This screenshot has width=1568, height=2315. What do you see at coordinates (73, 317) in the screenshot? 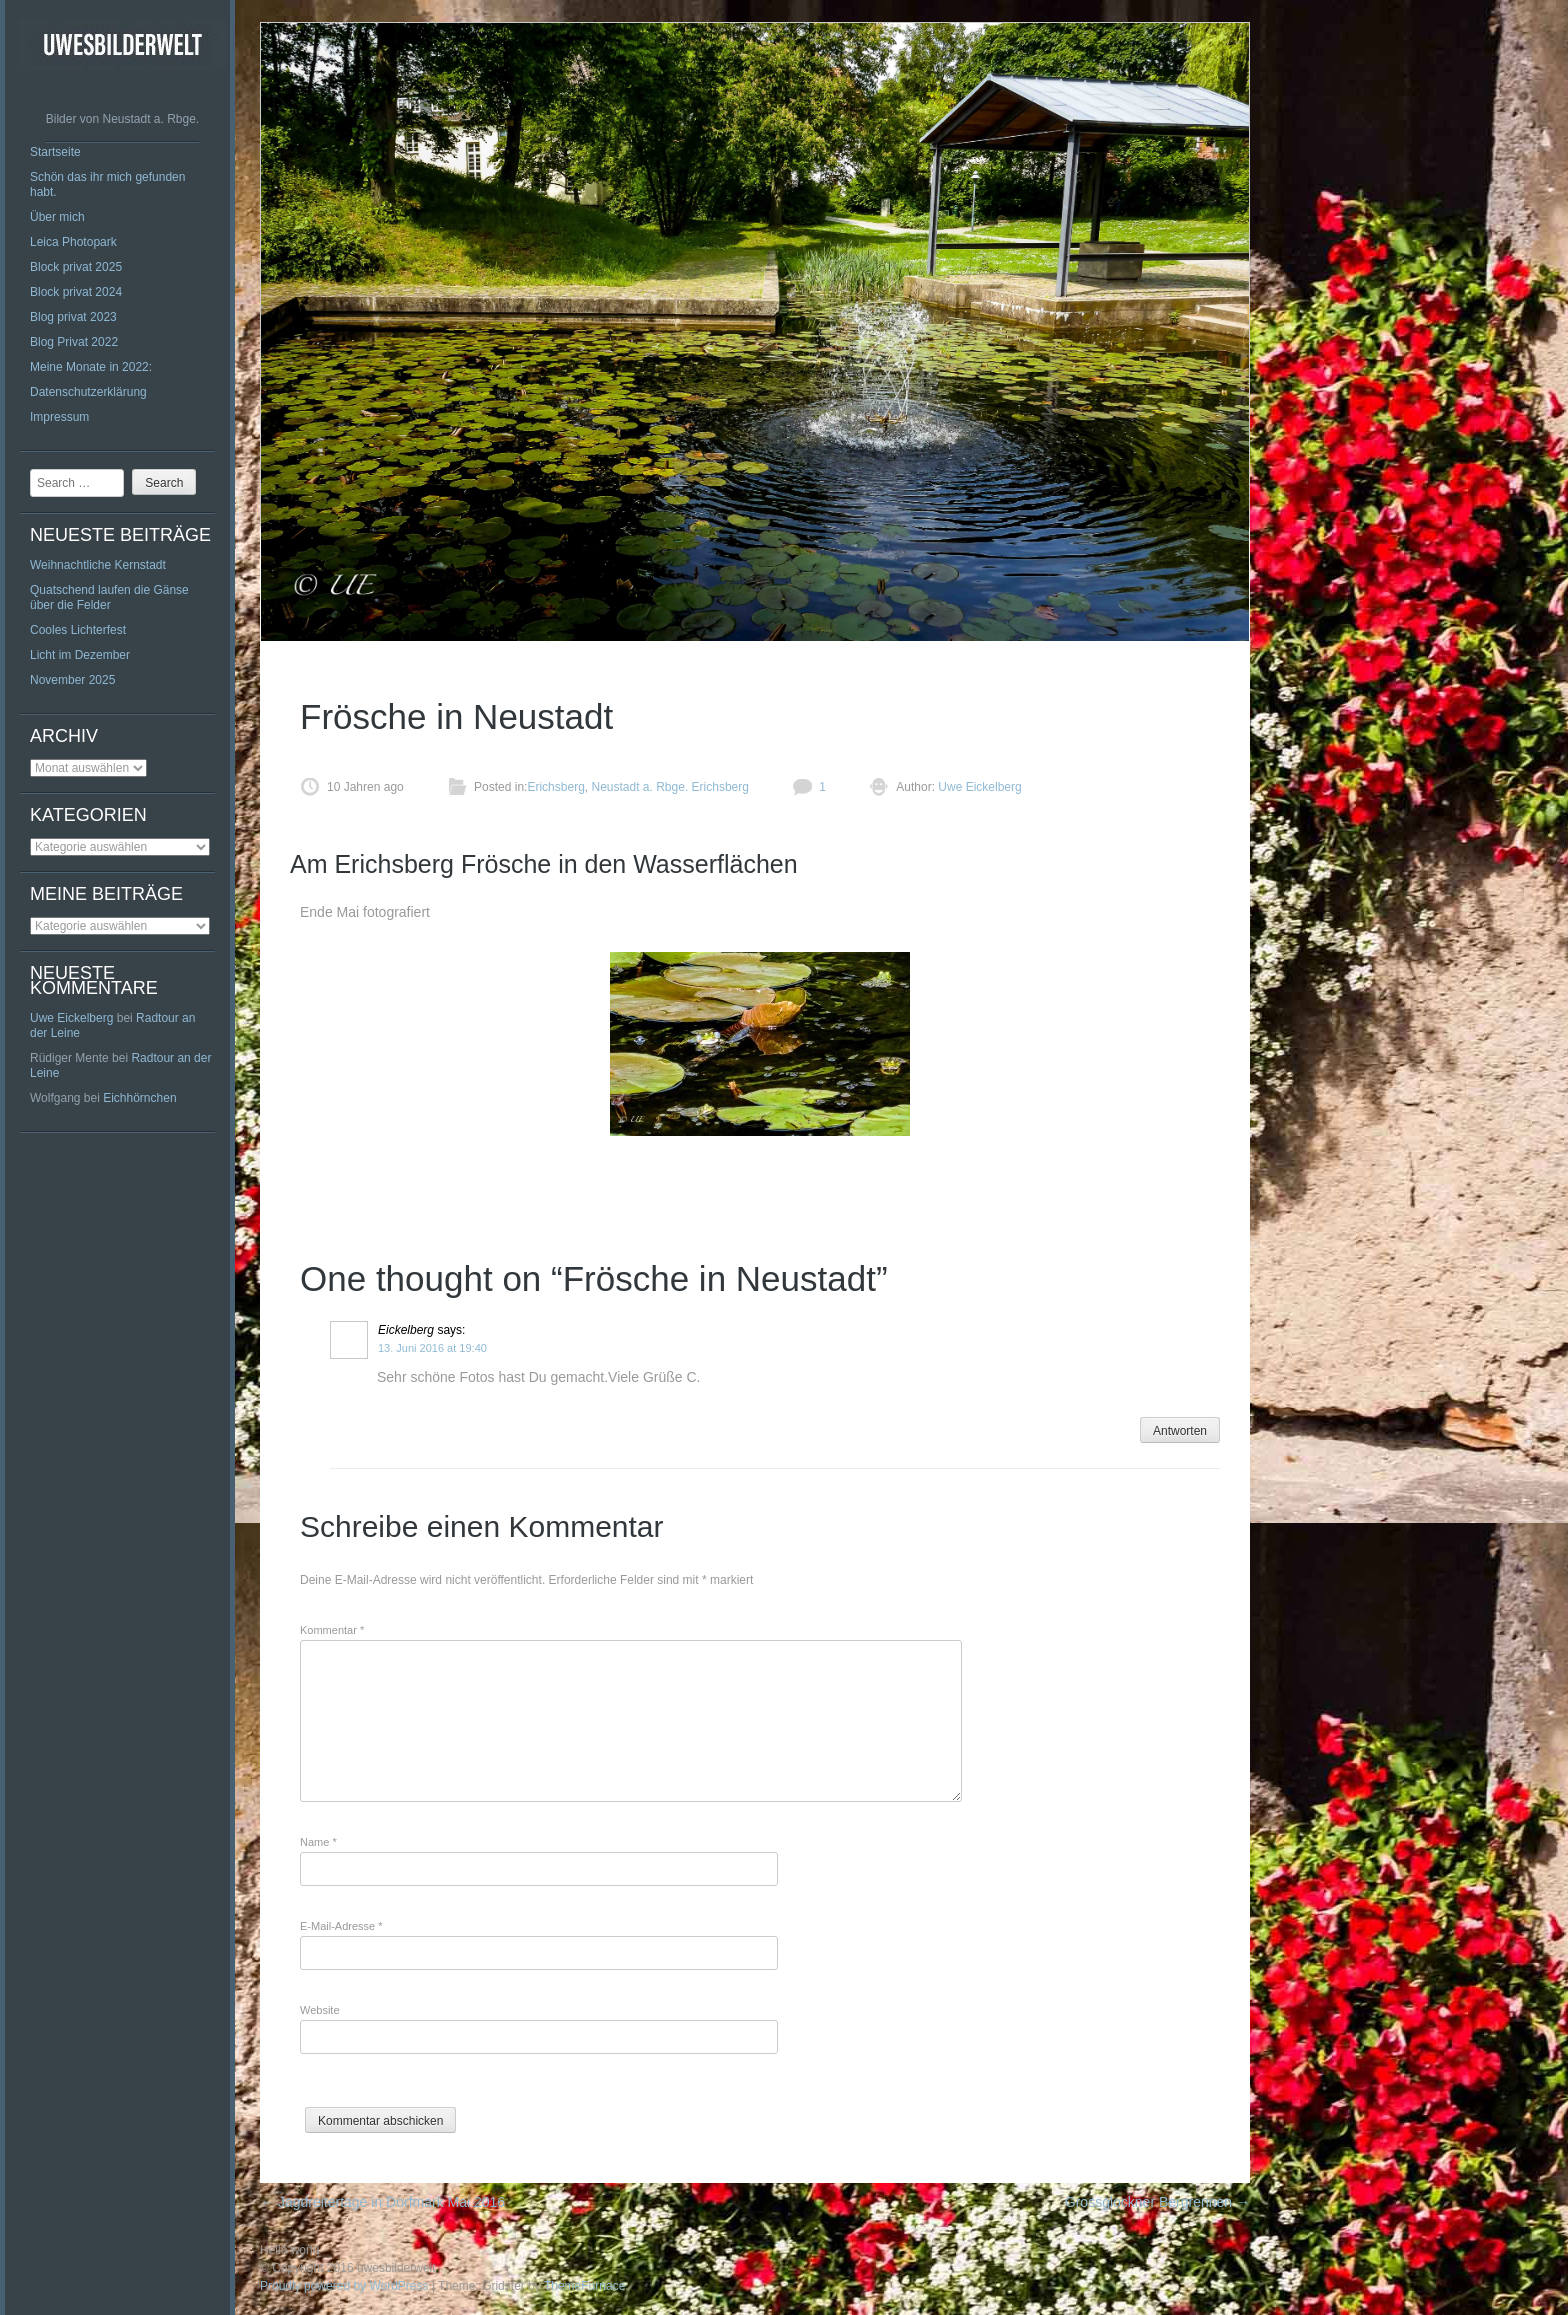
I see `Blog privat 2023` at bounding box center [73, 317].